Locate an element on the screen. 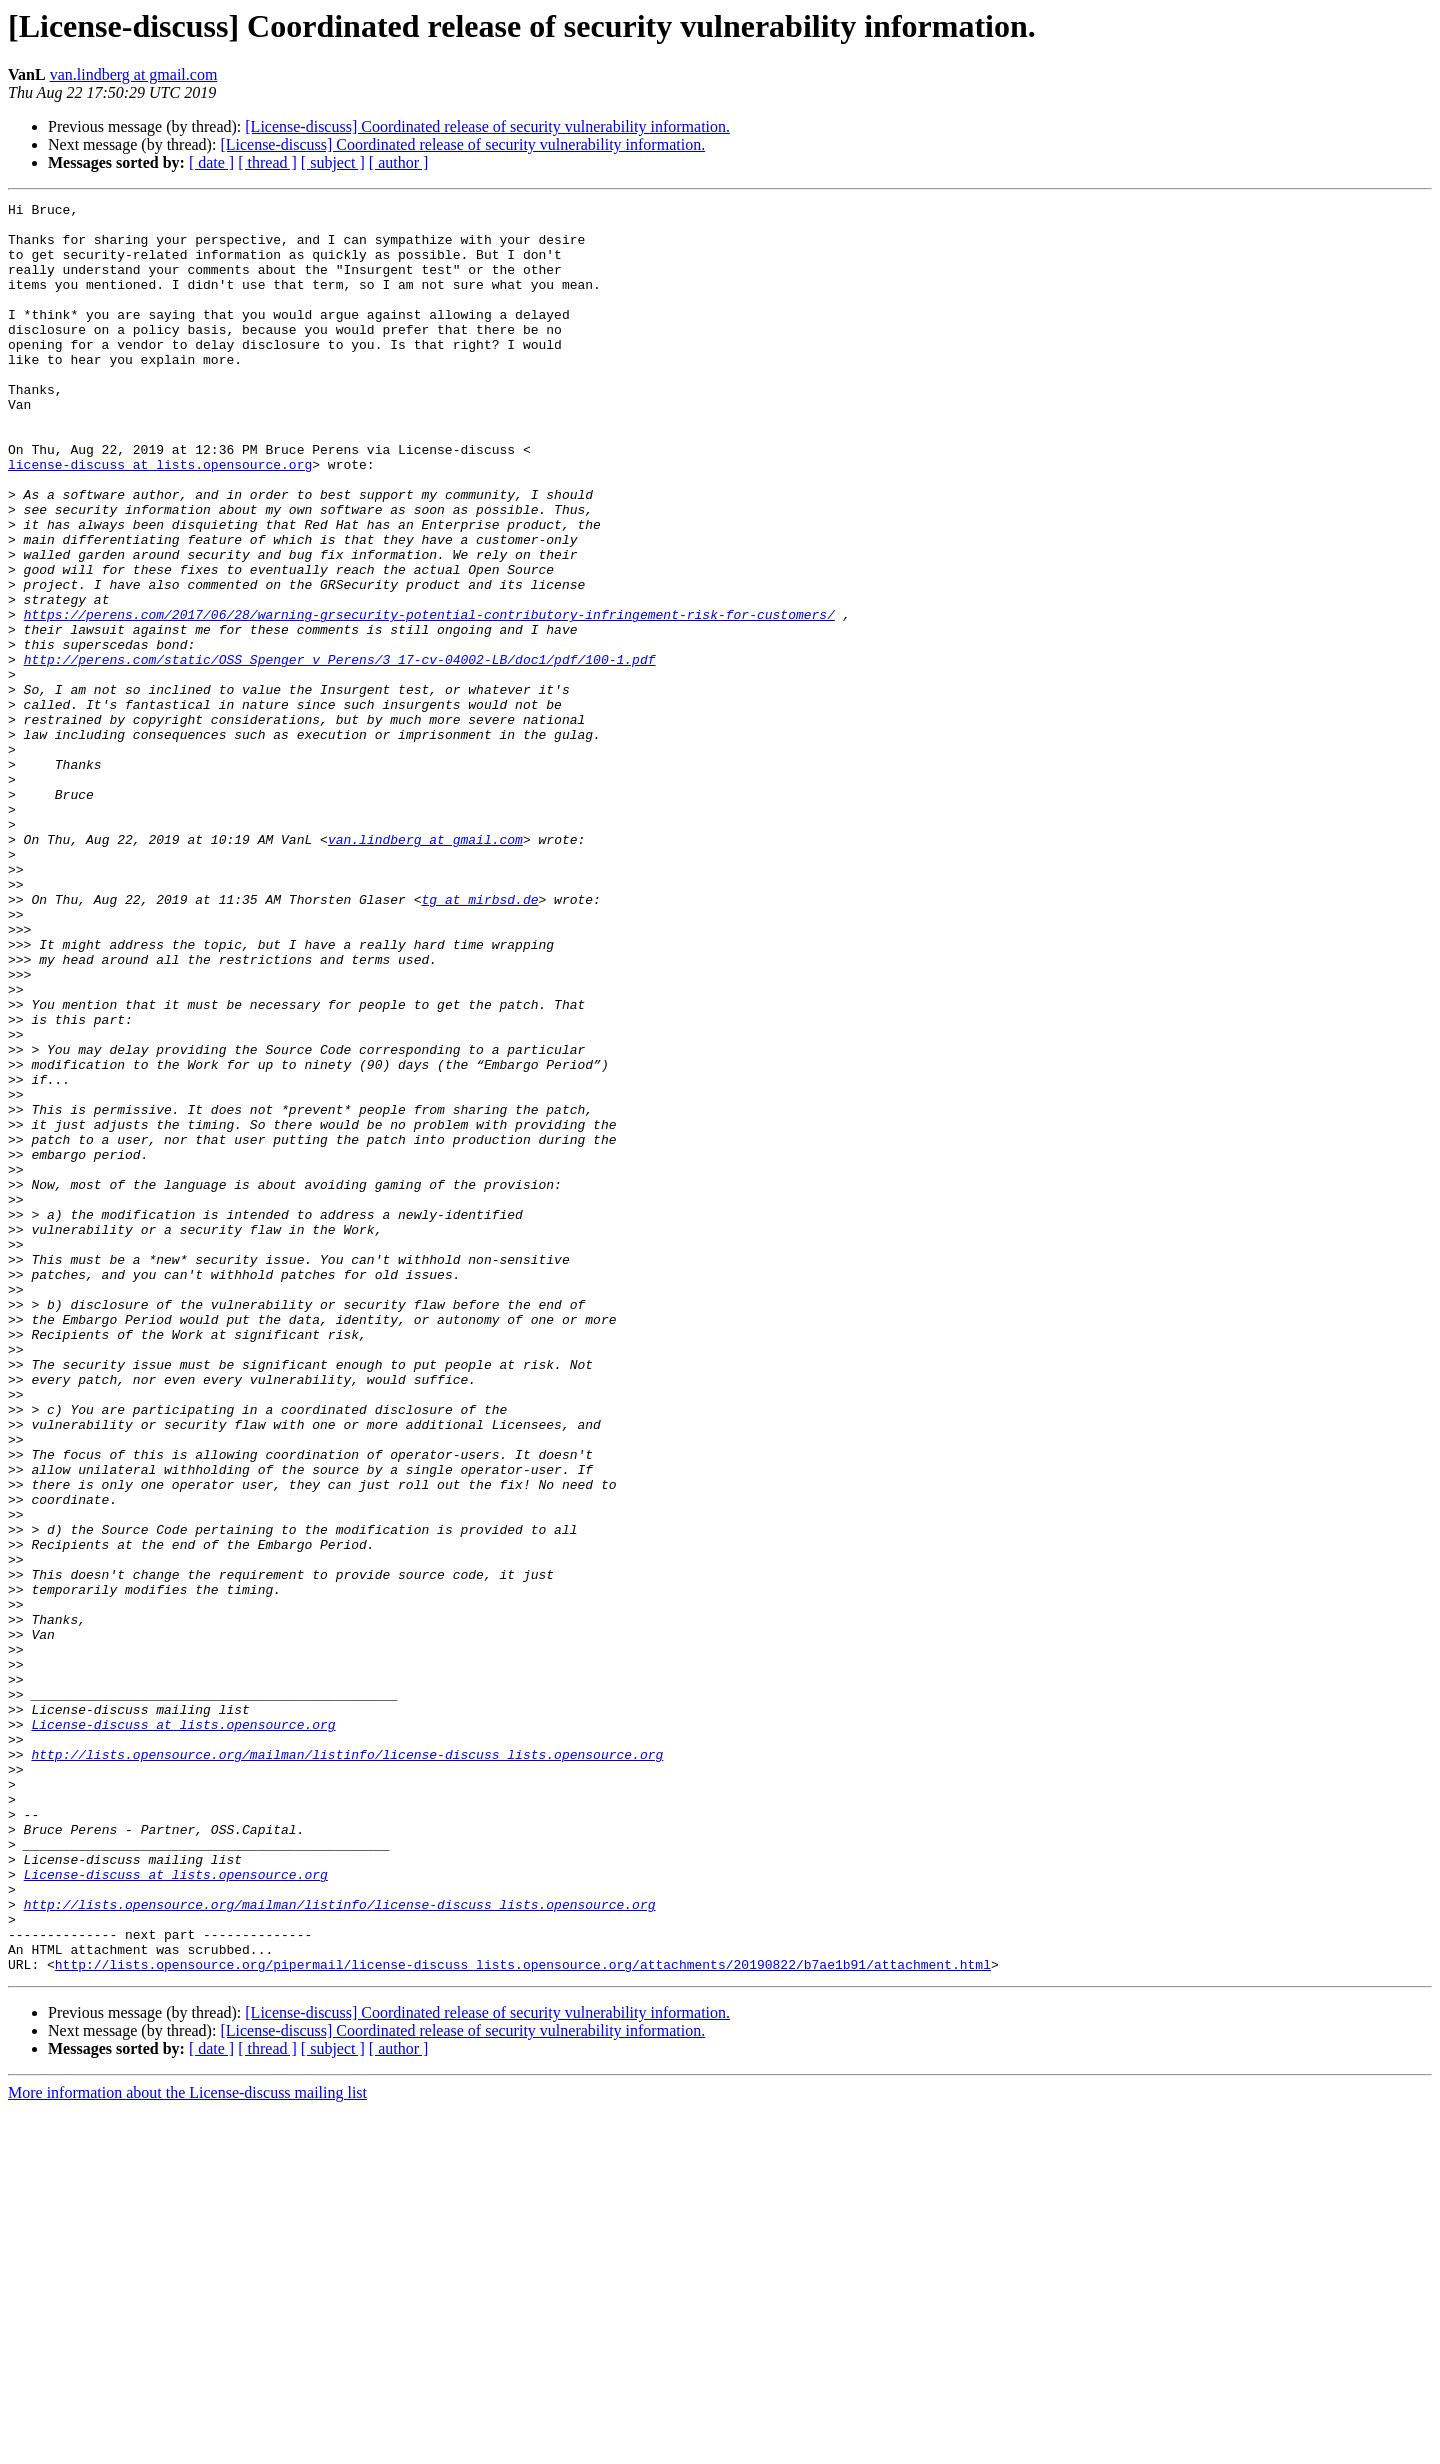  http://perens.com/static/OSS_Spenger_v_Perens/3_17-cv-04002-LB/doc1/pdf/100-1.pdf is located at coordinates (340, 752).